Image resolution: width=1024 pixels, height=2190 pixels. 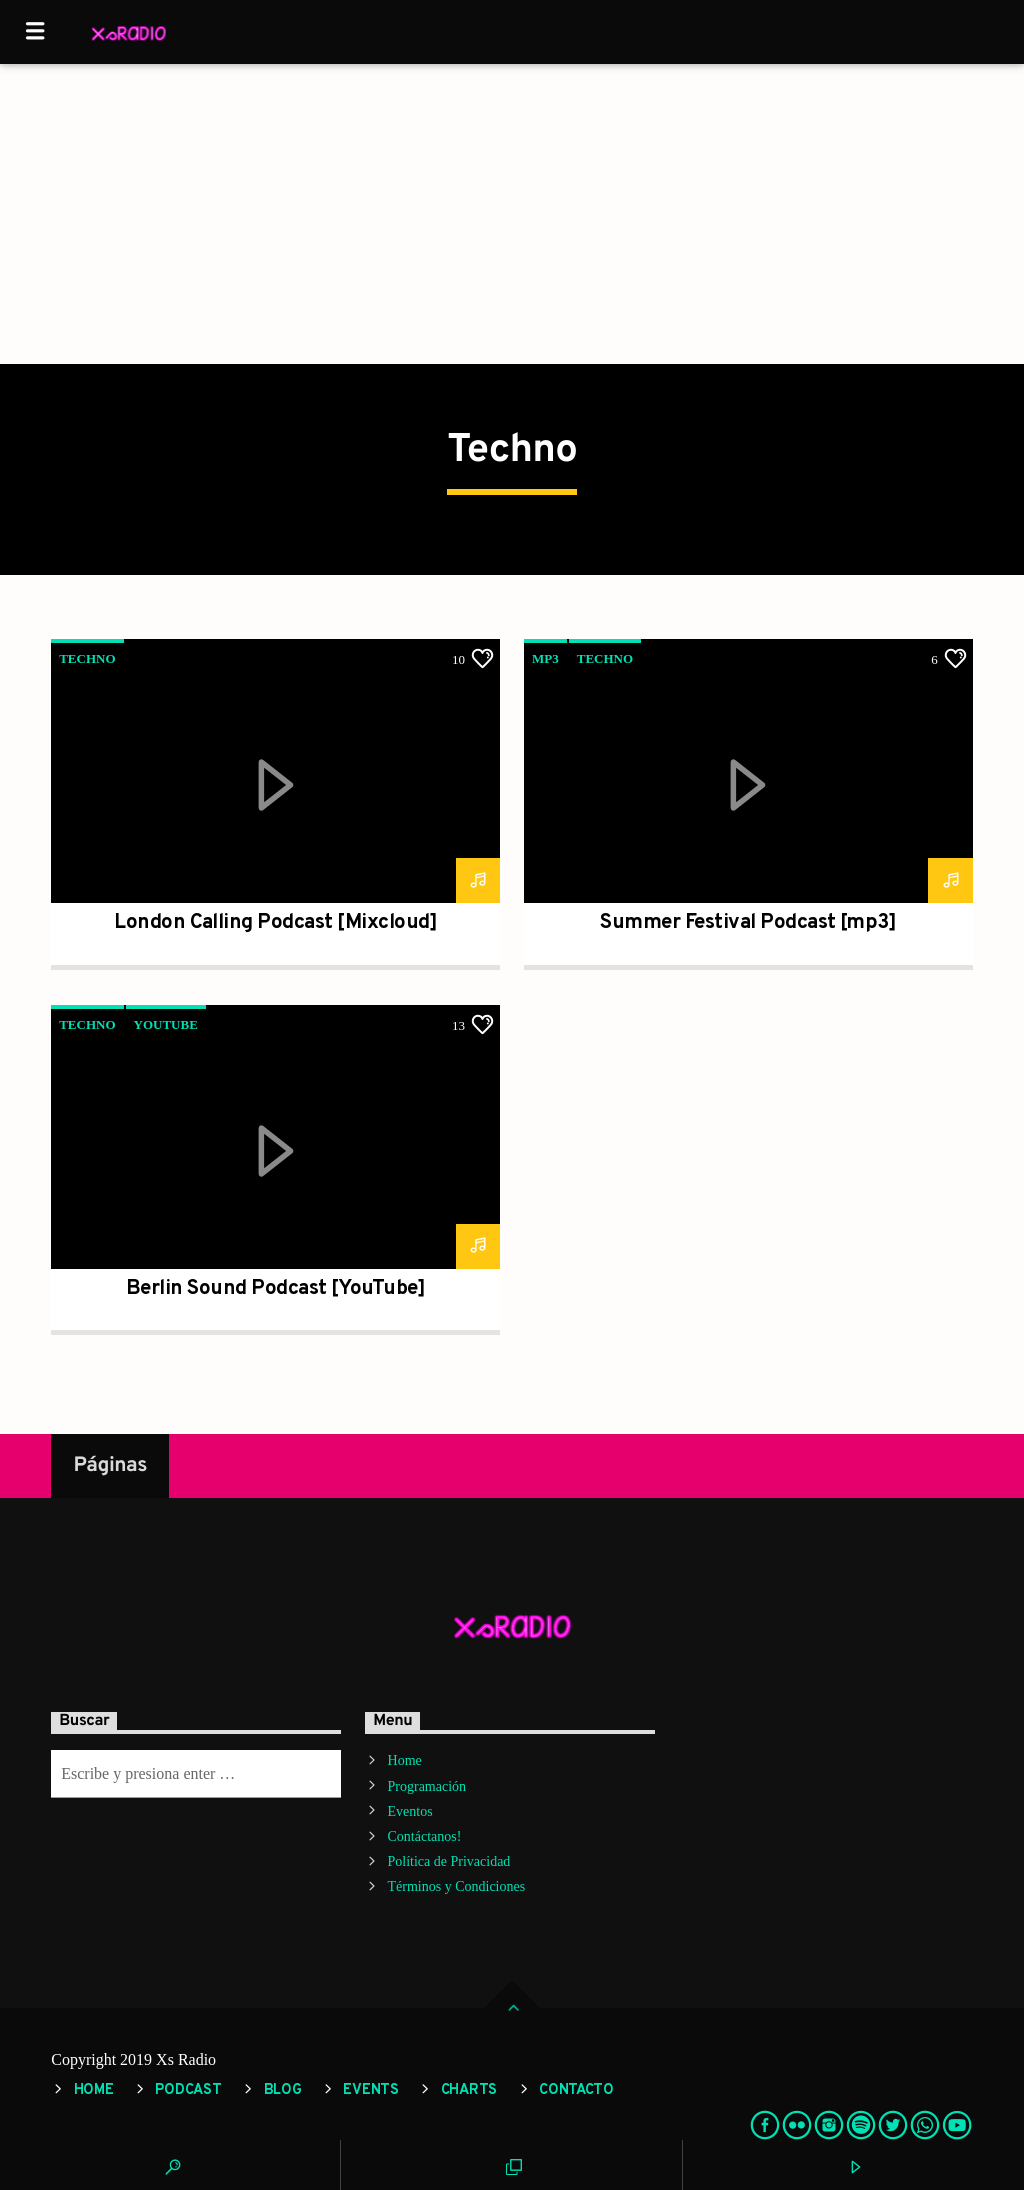 What do you see at coordinates (469, 2090) in the screenshot?
I see `Charts` at bounding box center [469, 2090].